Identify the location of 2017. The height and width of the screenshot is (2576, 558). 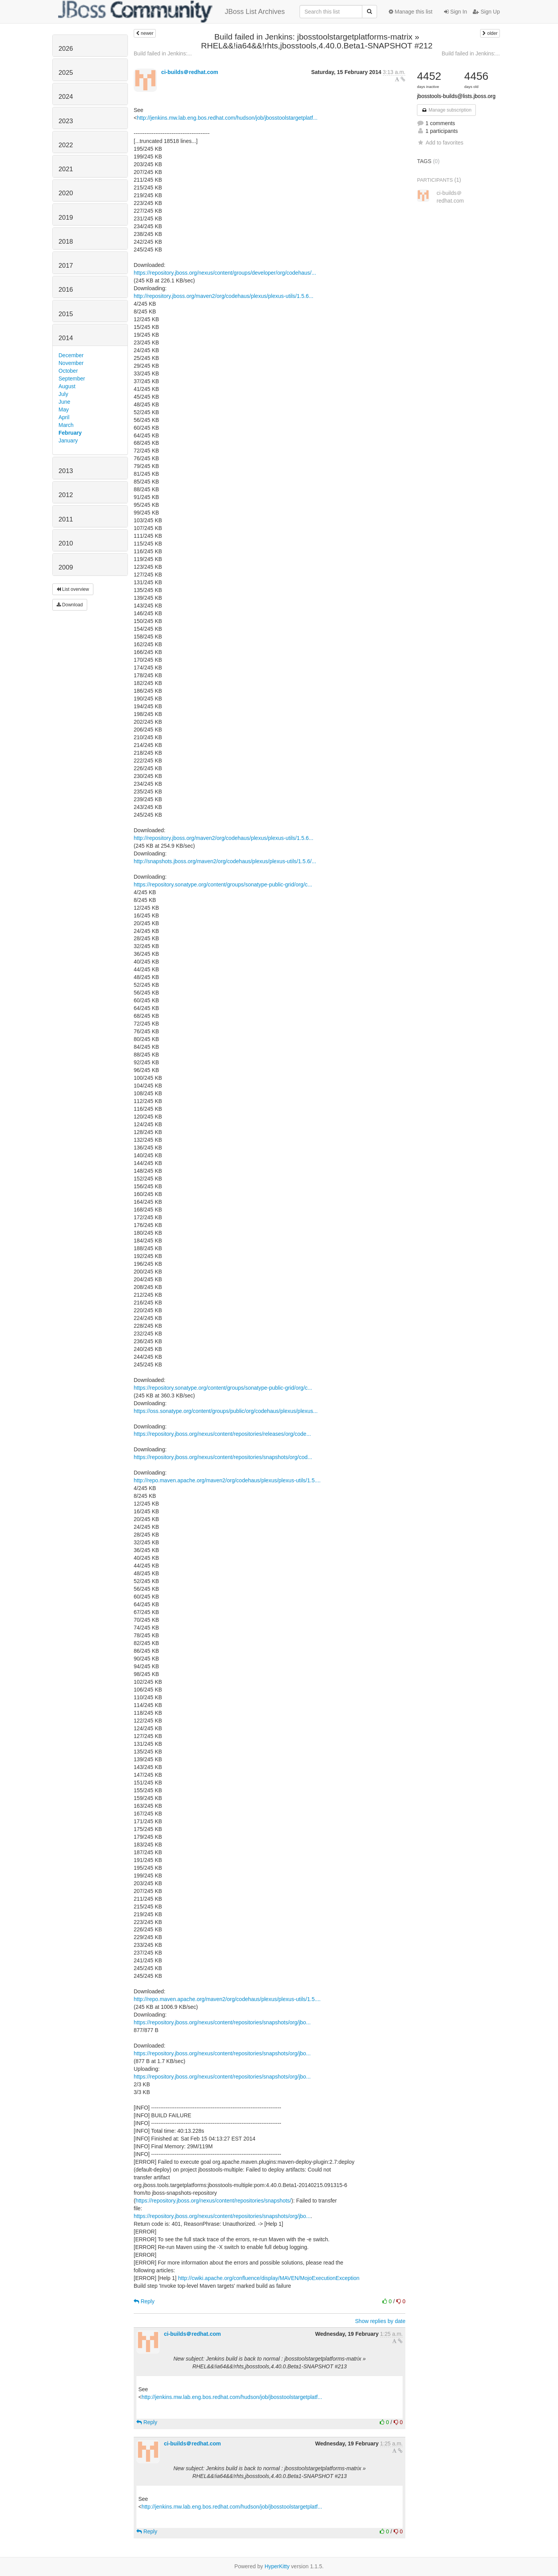
(66, 265).